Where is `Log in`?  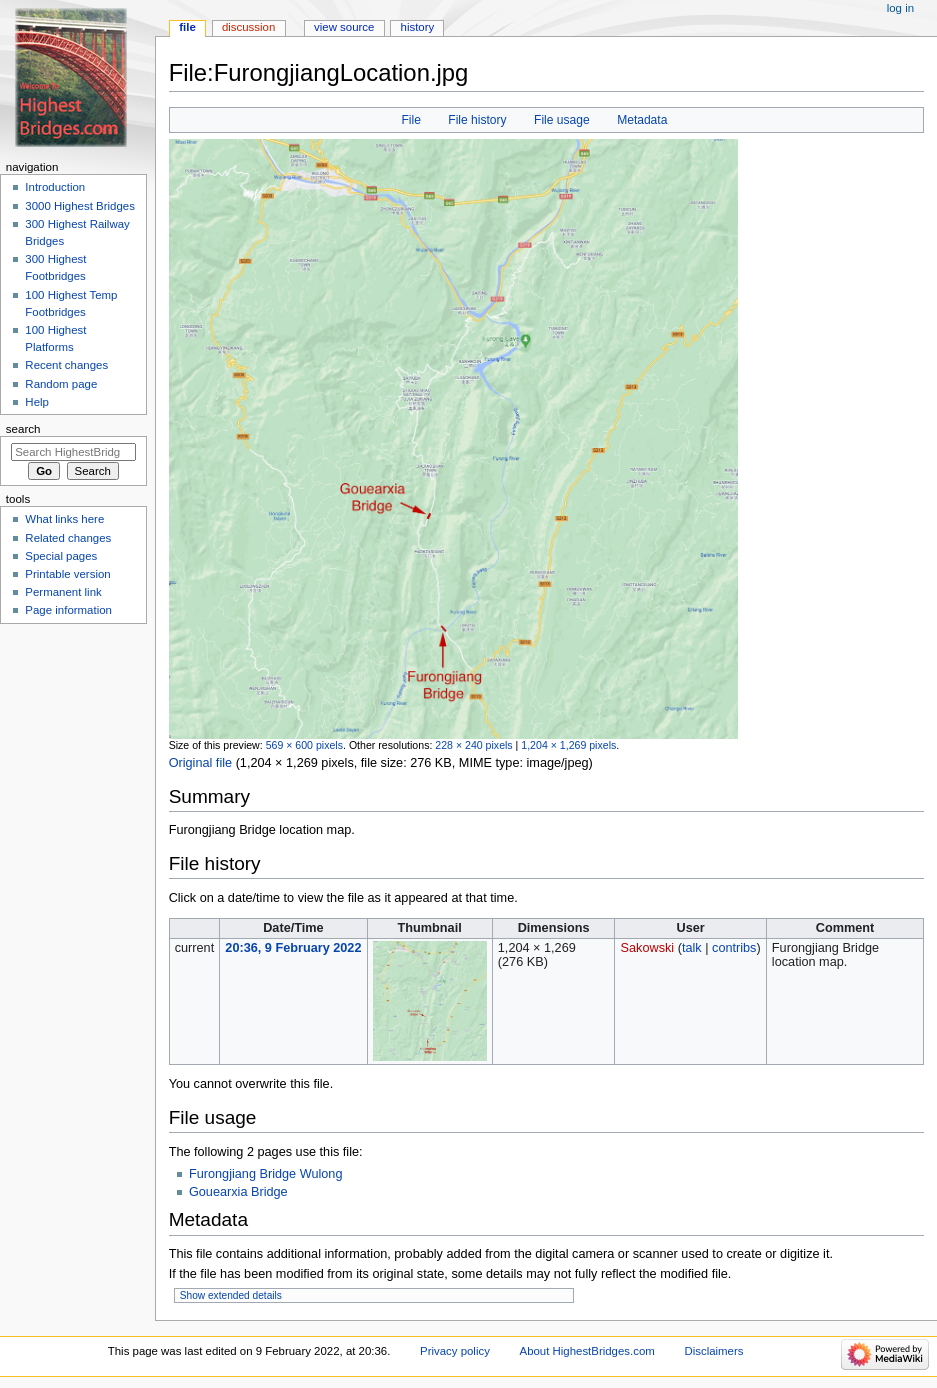
Log in is located at coordinates (900, 8).